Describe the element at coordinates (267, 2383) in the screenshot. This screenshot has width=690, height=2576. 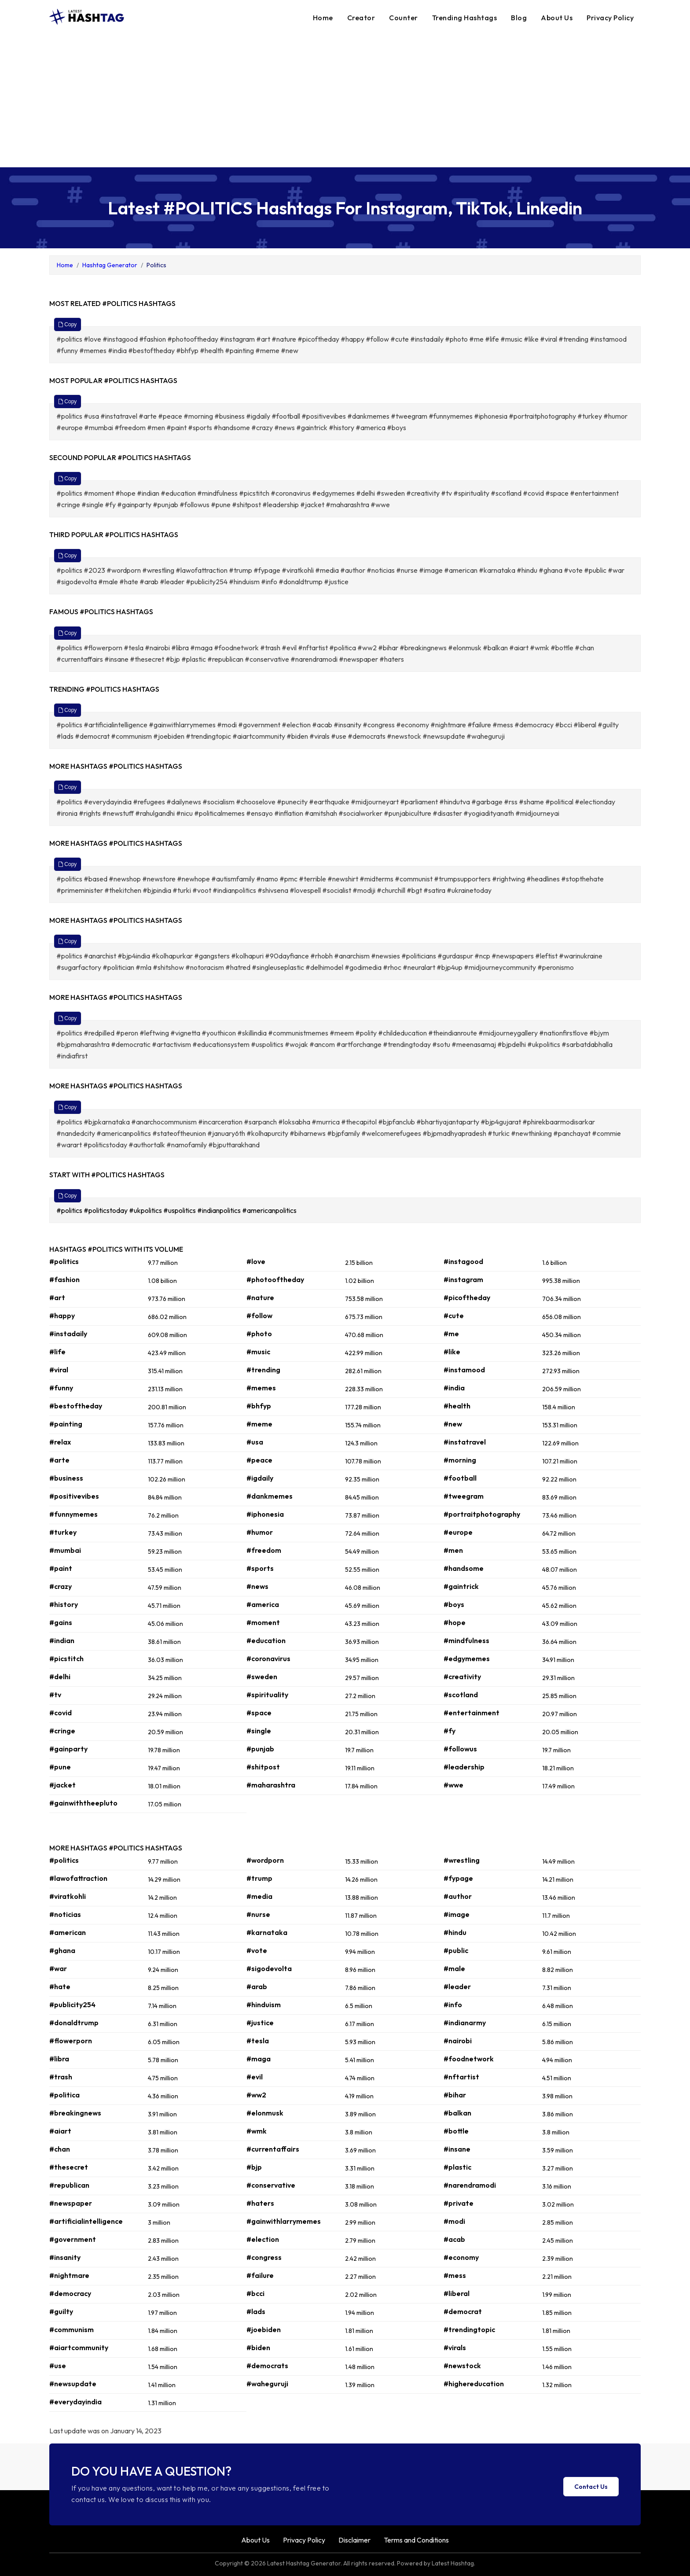
I see `#waheguruji` at that location.